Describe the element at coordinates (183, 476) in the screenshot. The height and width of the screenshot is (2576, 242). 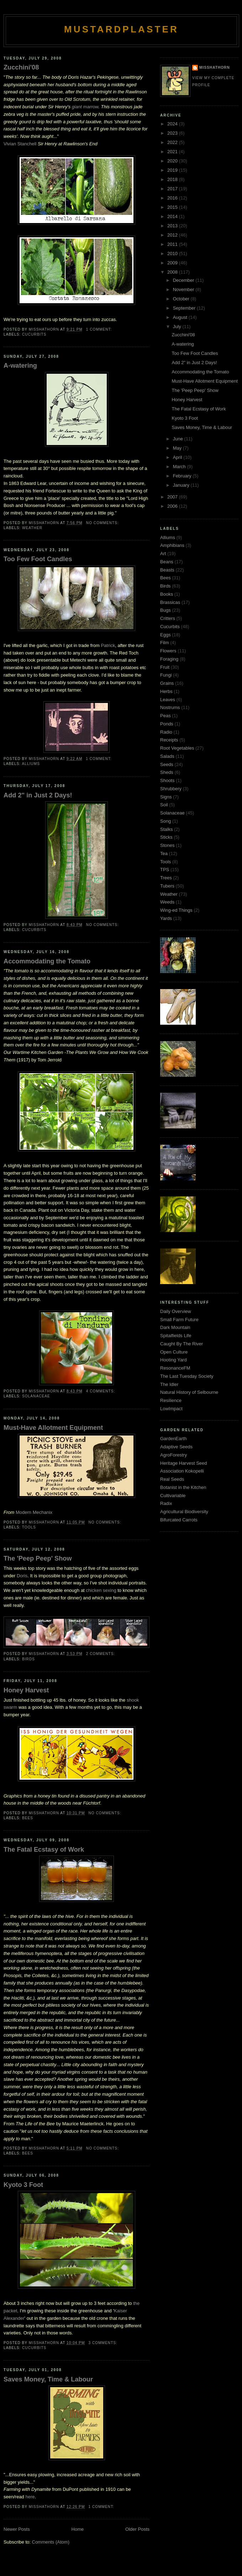
I see `February` at that location.